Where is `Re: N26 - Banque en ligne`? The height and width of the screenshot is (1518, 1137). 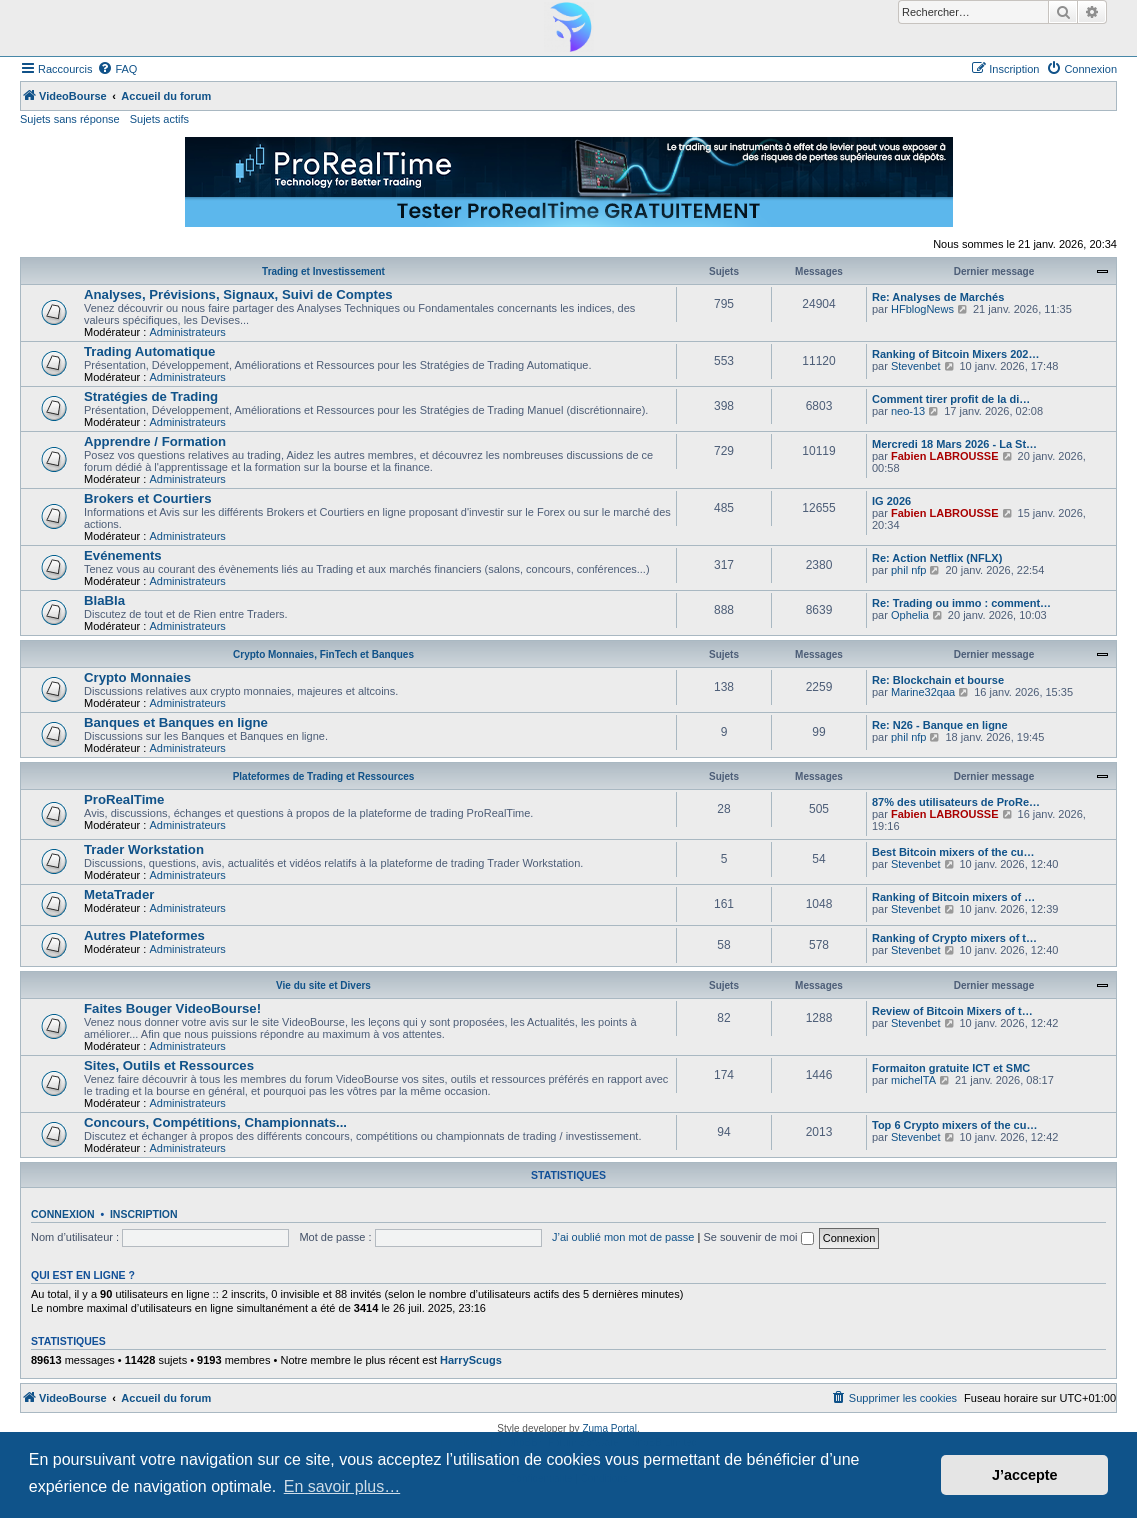
Re: N26 - Banque en ligne is located at coordinates (940, 725).